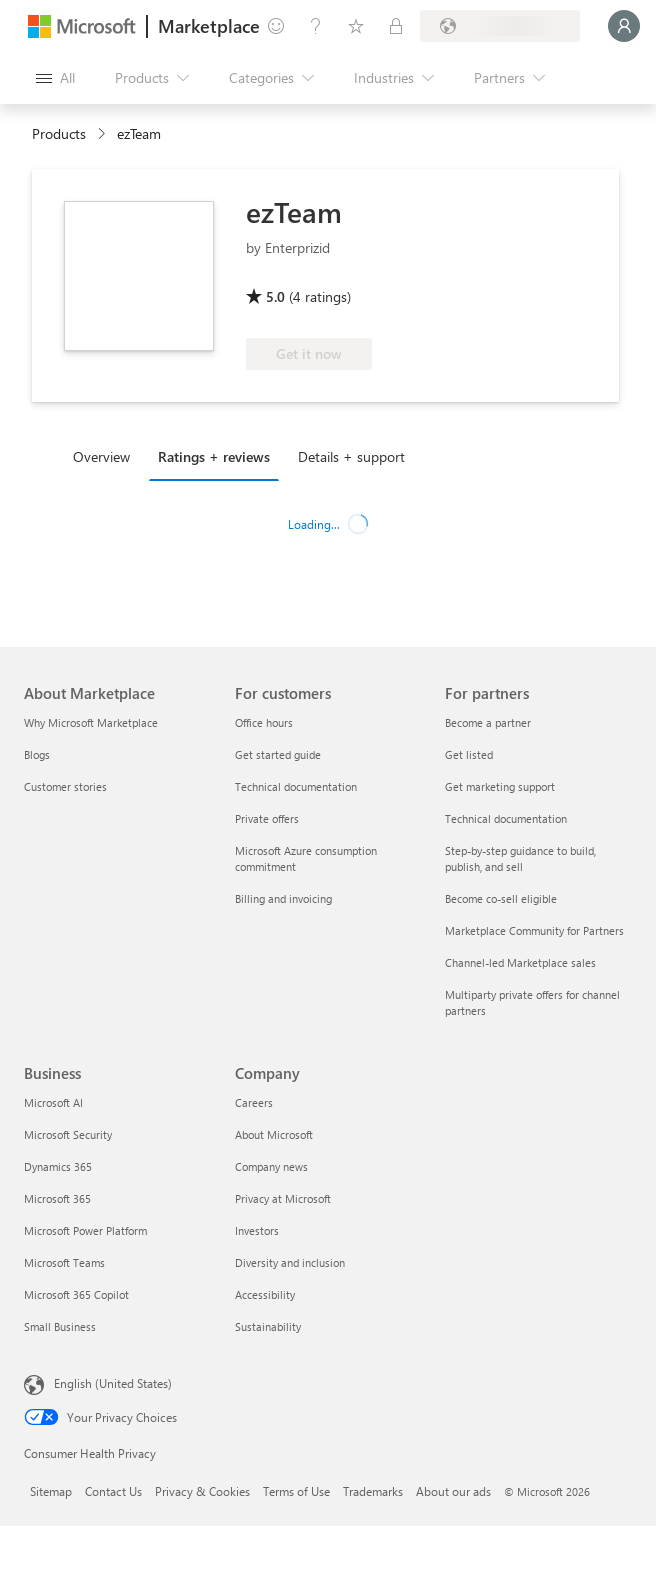 The height and width of the screenshot is (1573, 656). I want to click on Products [link], so click(59, 133).